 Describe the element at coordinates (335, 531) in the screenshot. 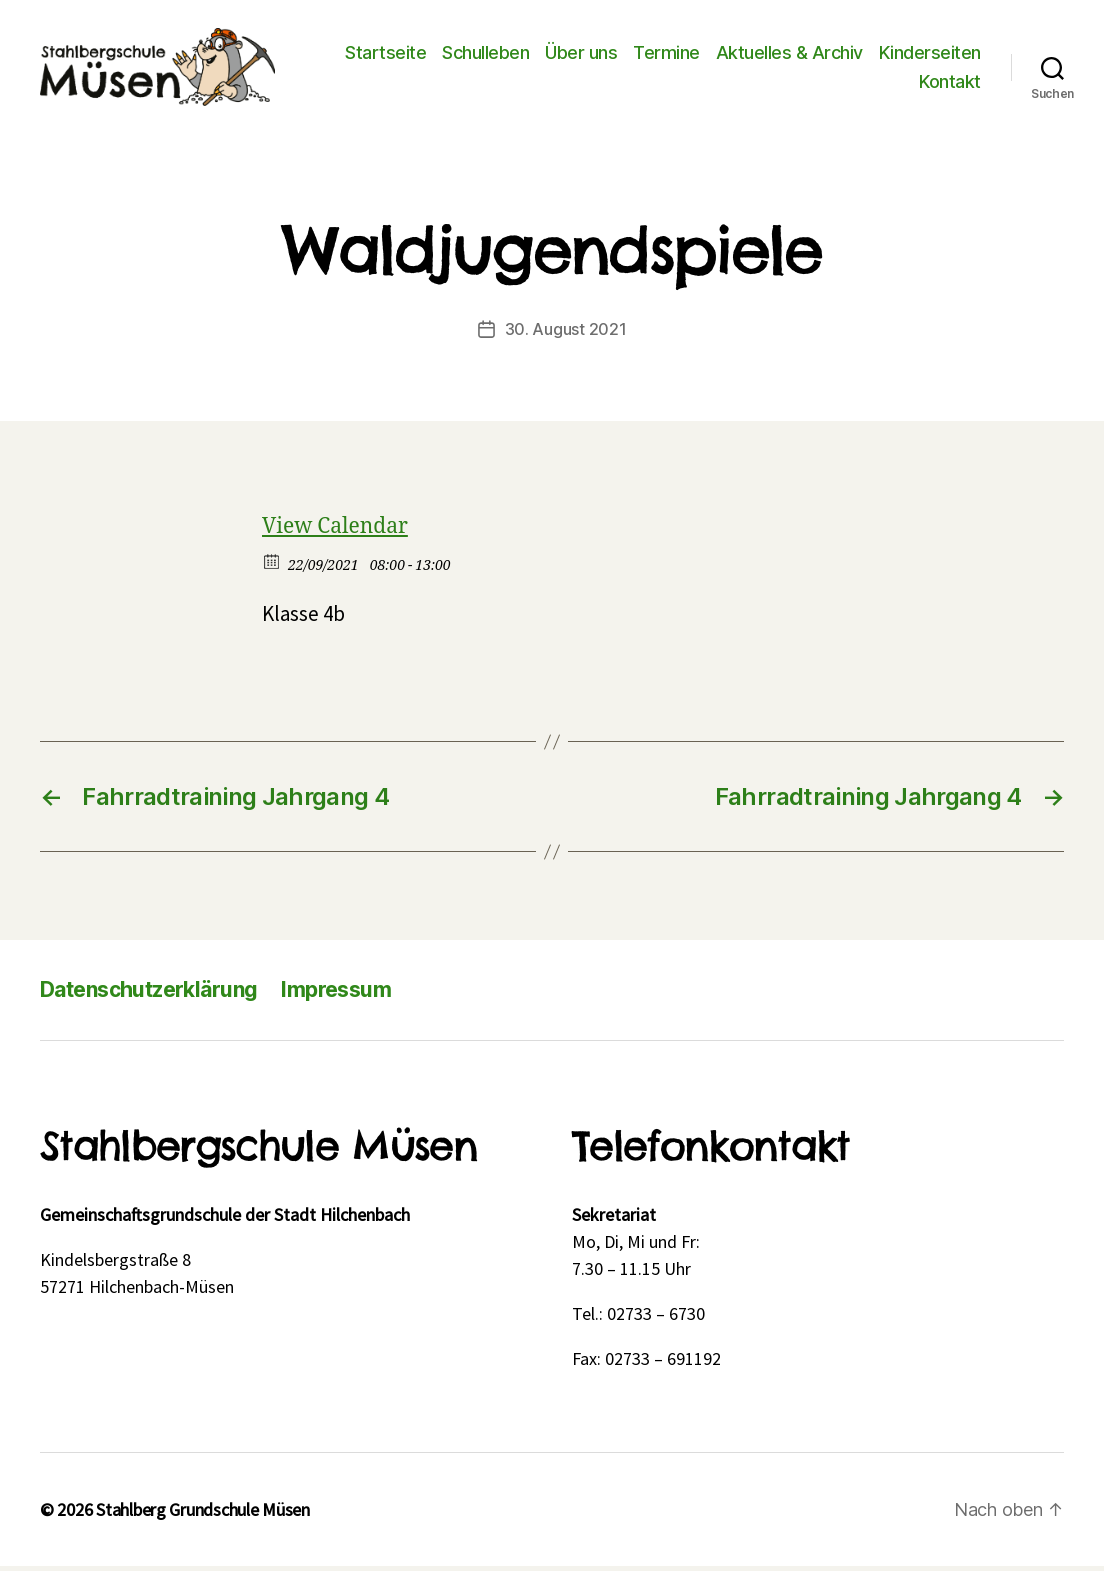

I see `View Calendar` at that location.